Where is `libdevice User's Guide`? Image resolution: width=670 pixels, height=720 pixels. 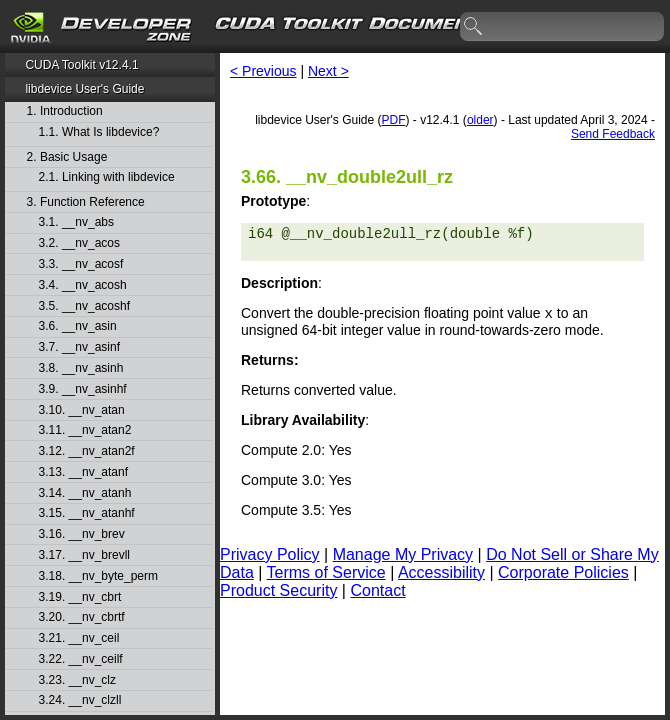
libdevice User's Guide is located at coordinates (84, 89).